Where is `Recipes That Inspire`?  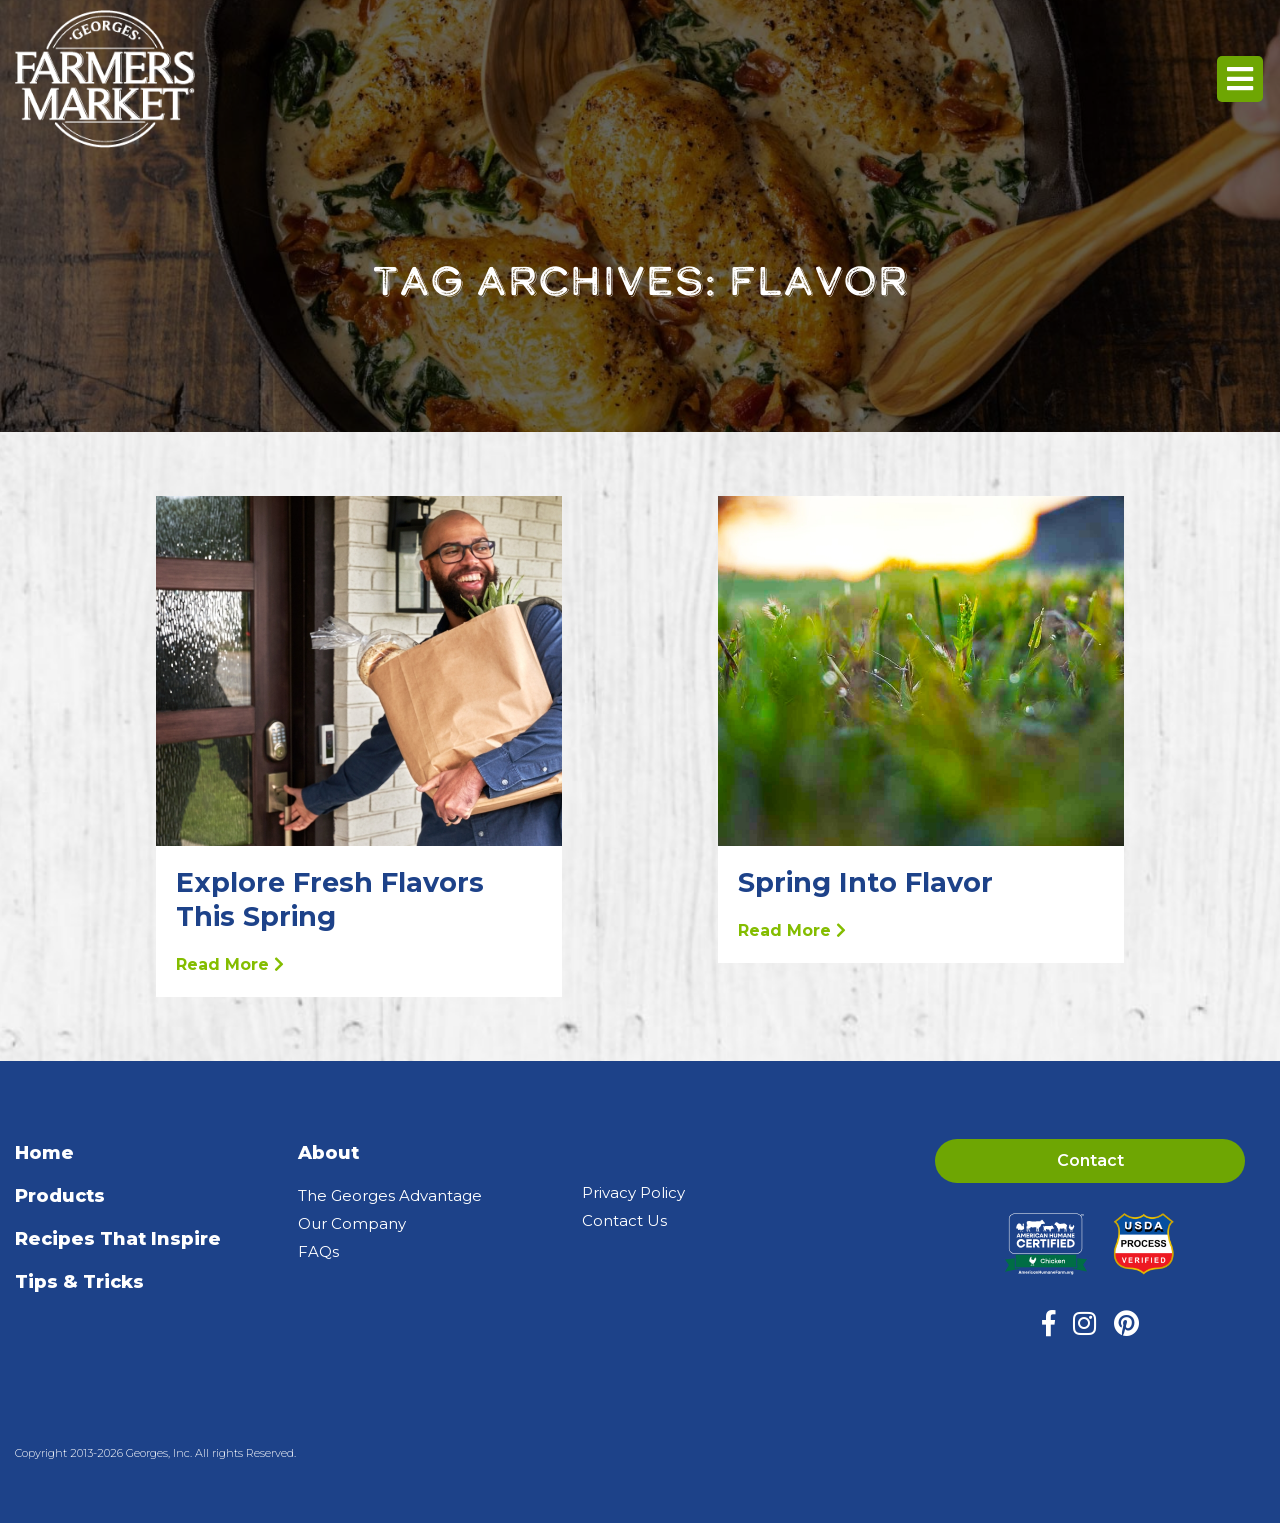 Recipes That Inspire is located at coordinates (118, 1239).